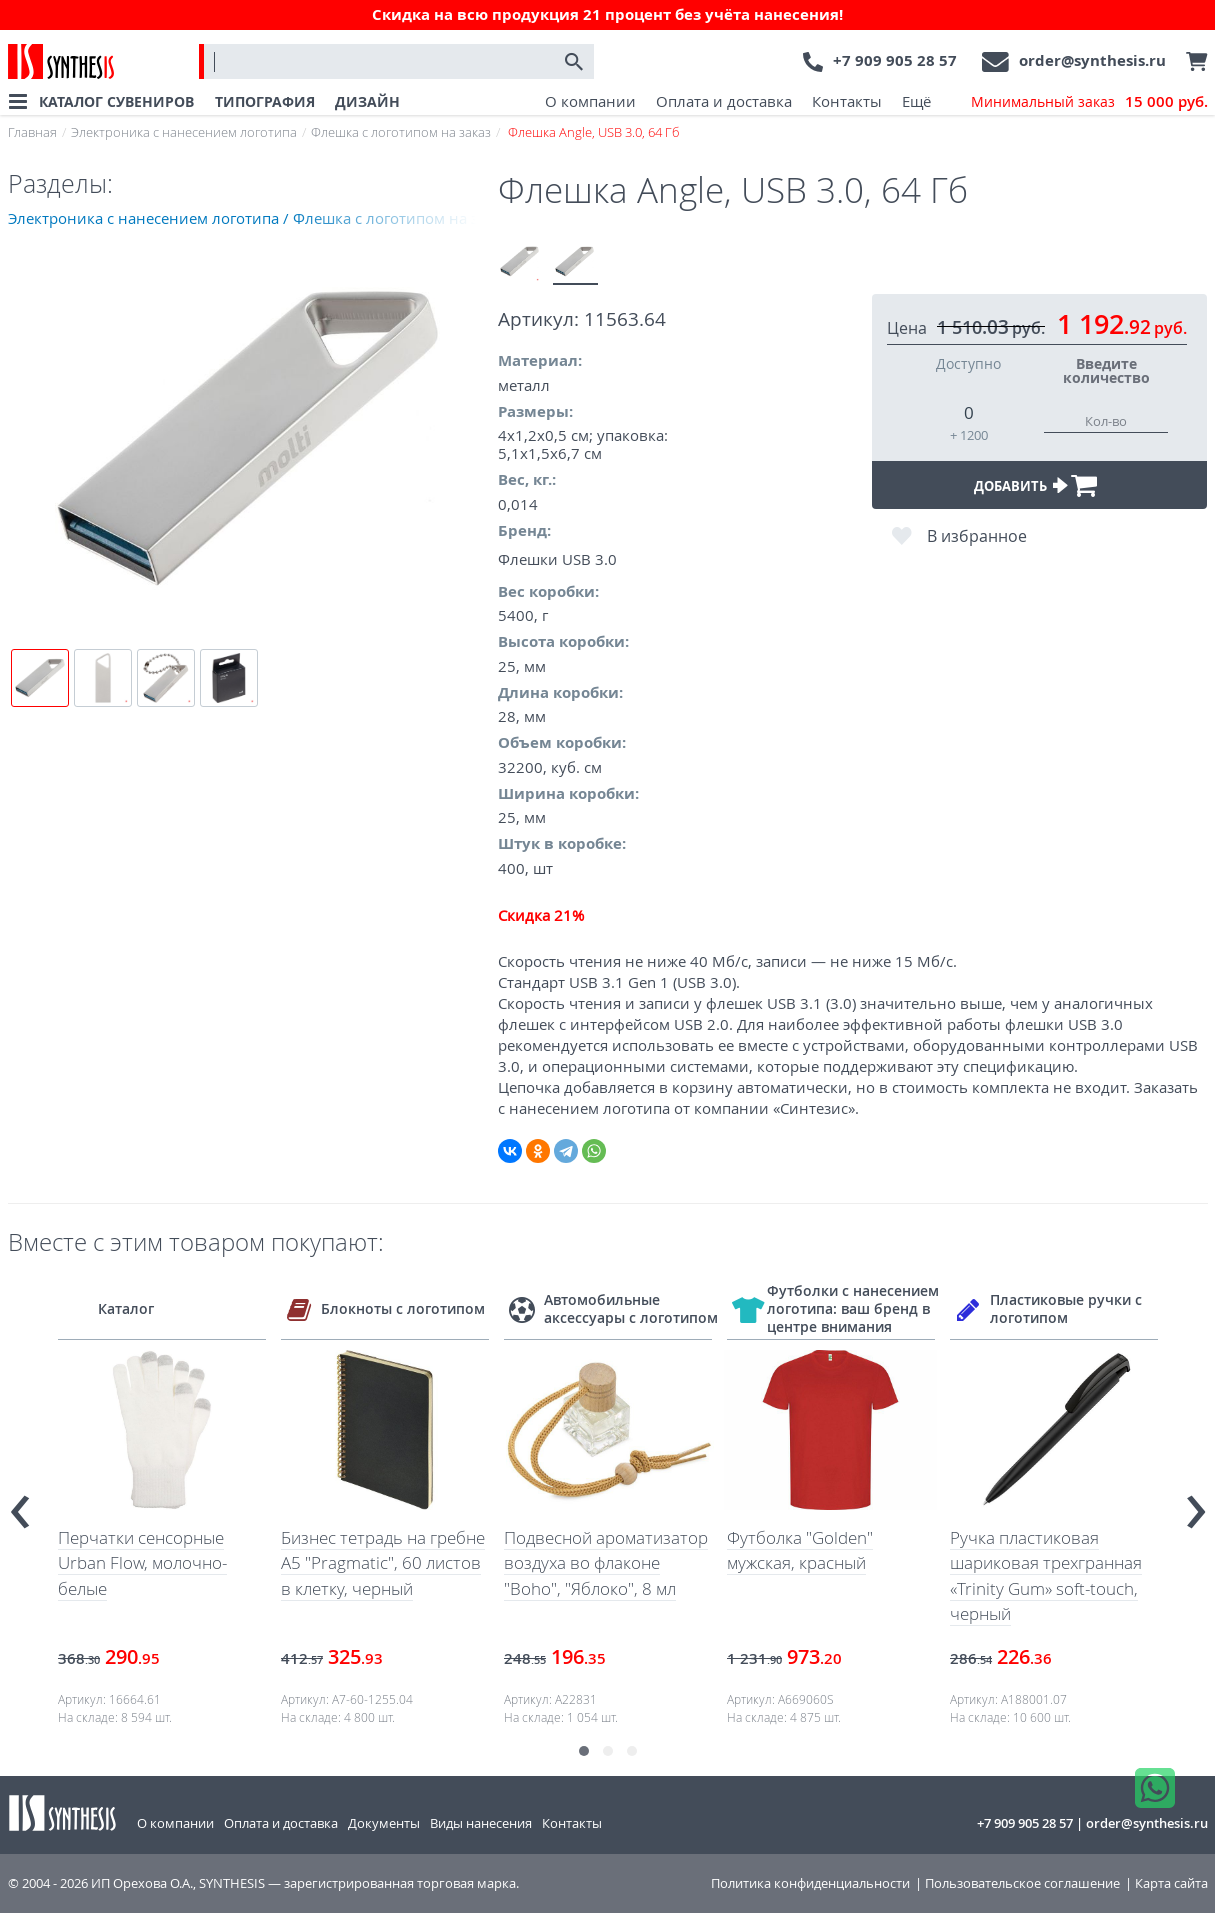 The height and width of the screenshot is (1913, 1215). I want to click on Карта сайта, so click(1171, 1883).